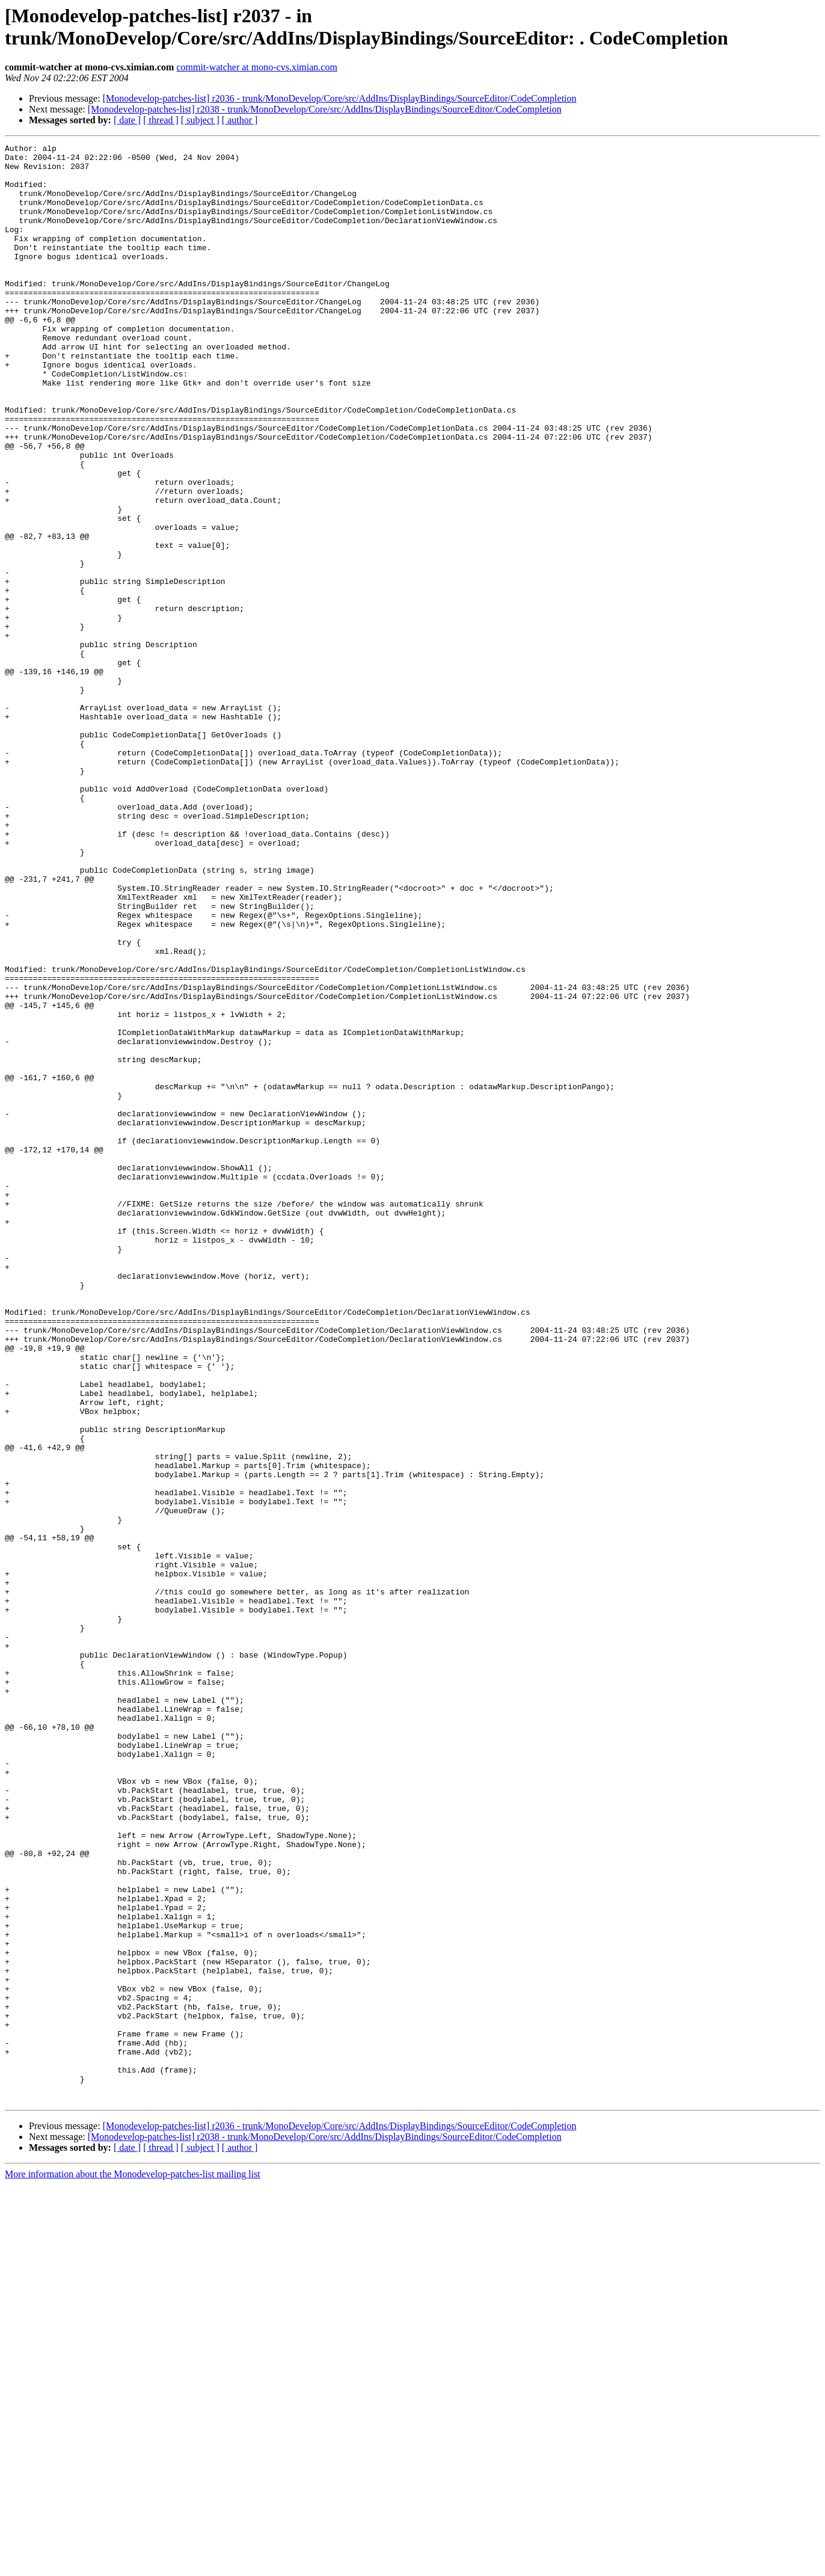 The width and height of the screenshot is (825, 2576). I want to click on commit-watcher at mono-cvs.ximian.com, so click(256, 67).